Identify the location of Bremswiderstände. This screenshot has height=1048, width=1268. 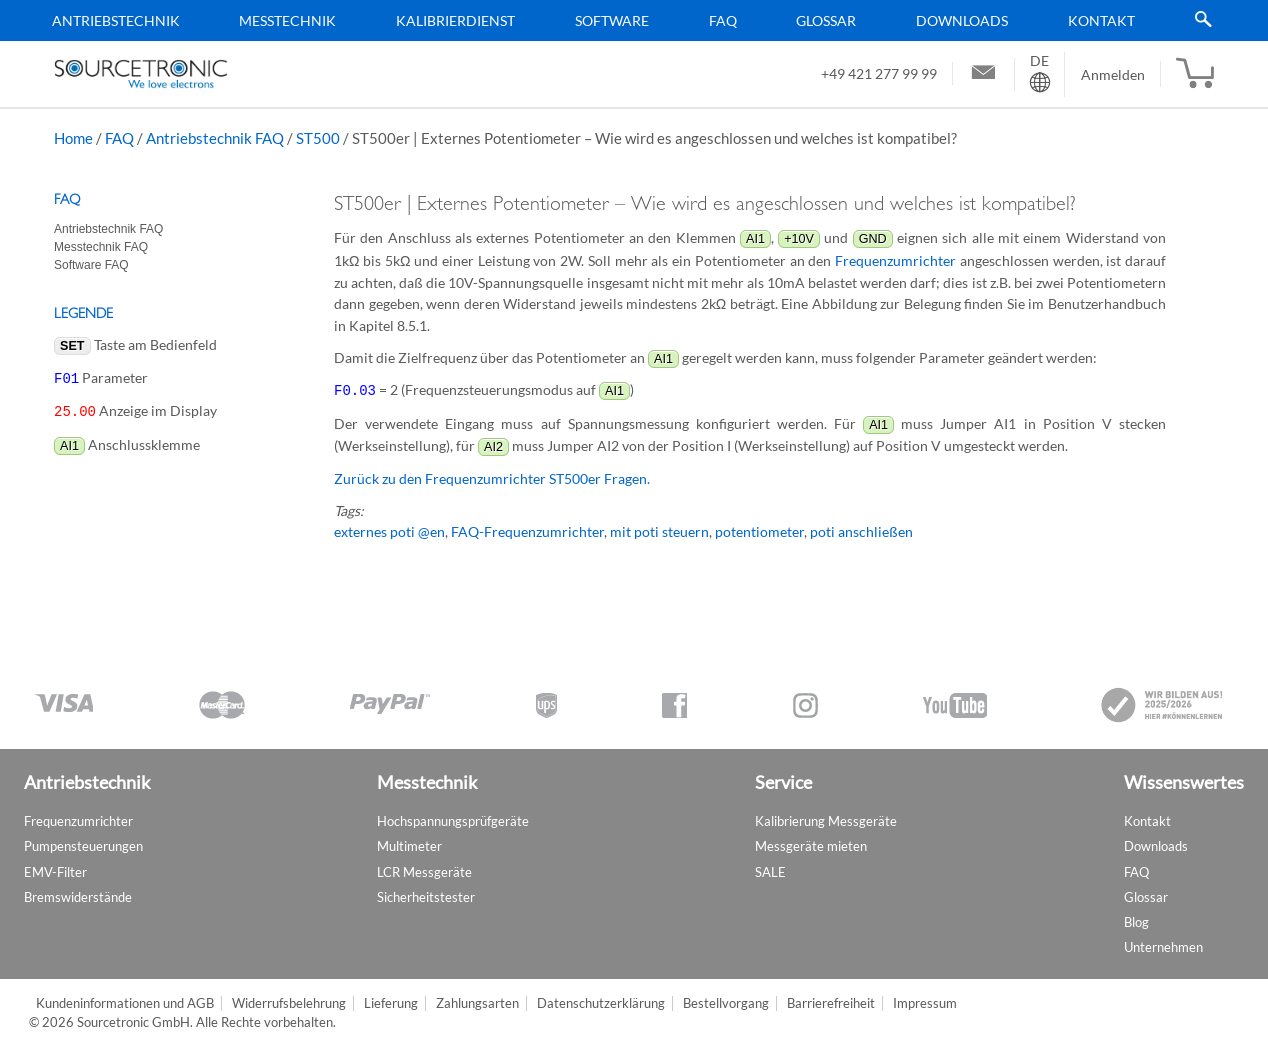
(78, 897).